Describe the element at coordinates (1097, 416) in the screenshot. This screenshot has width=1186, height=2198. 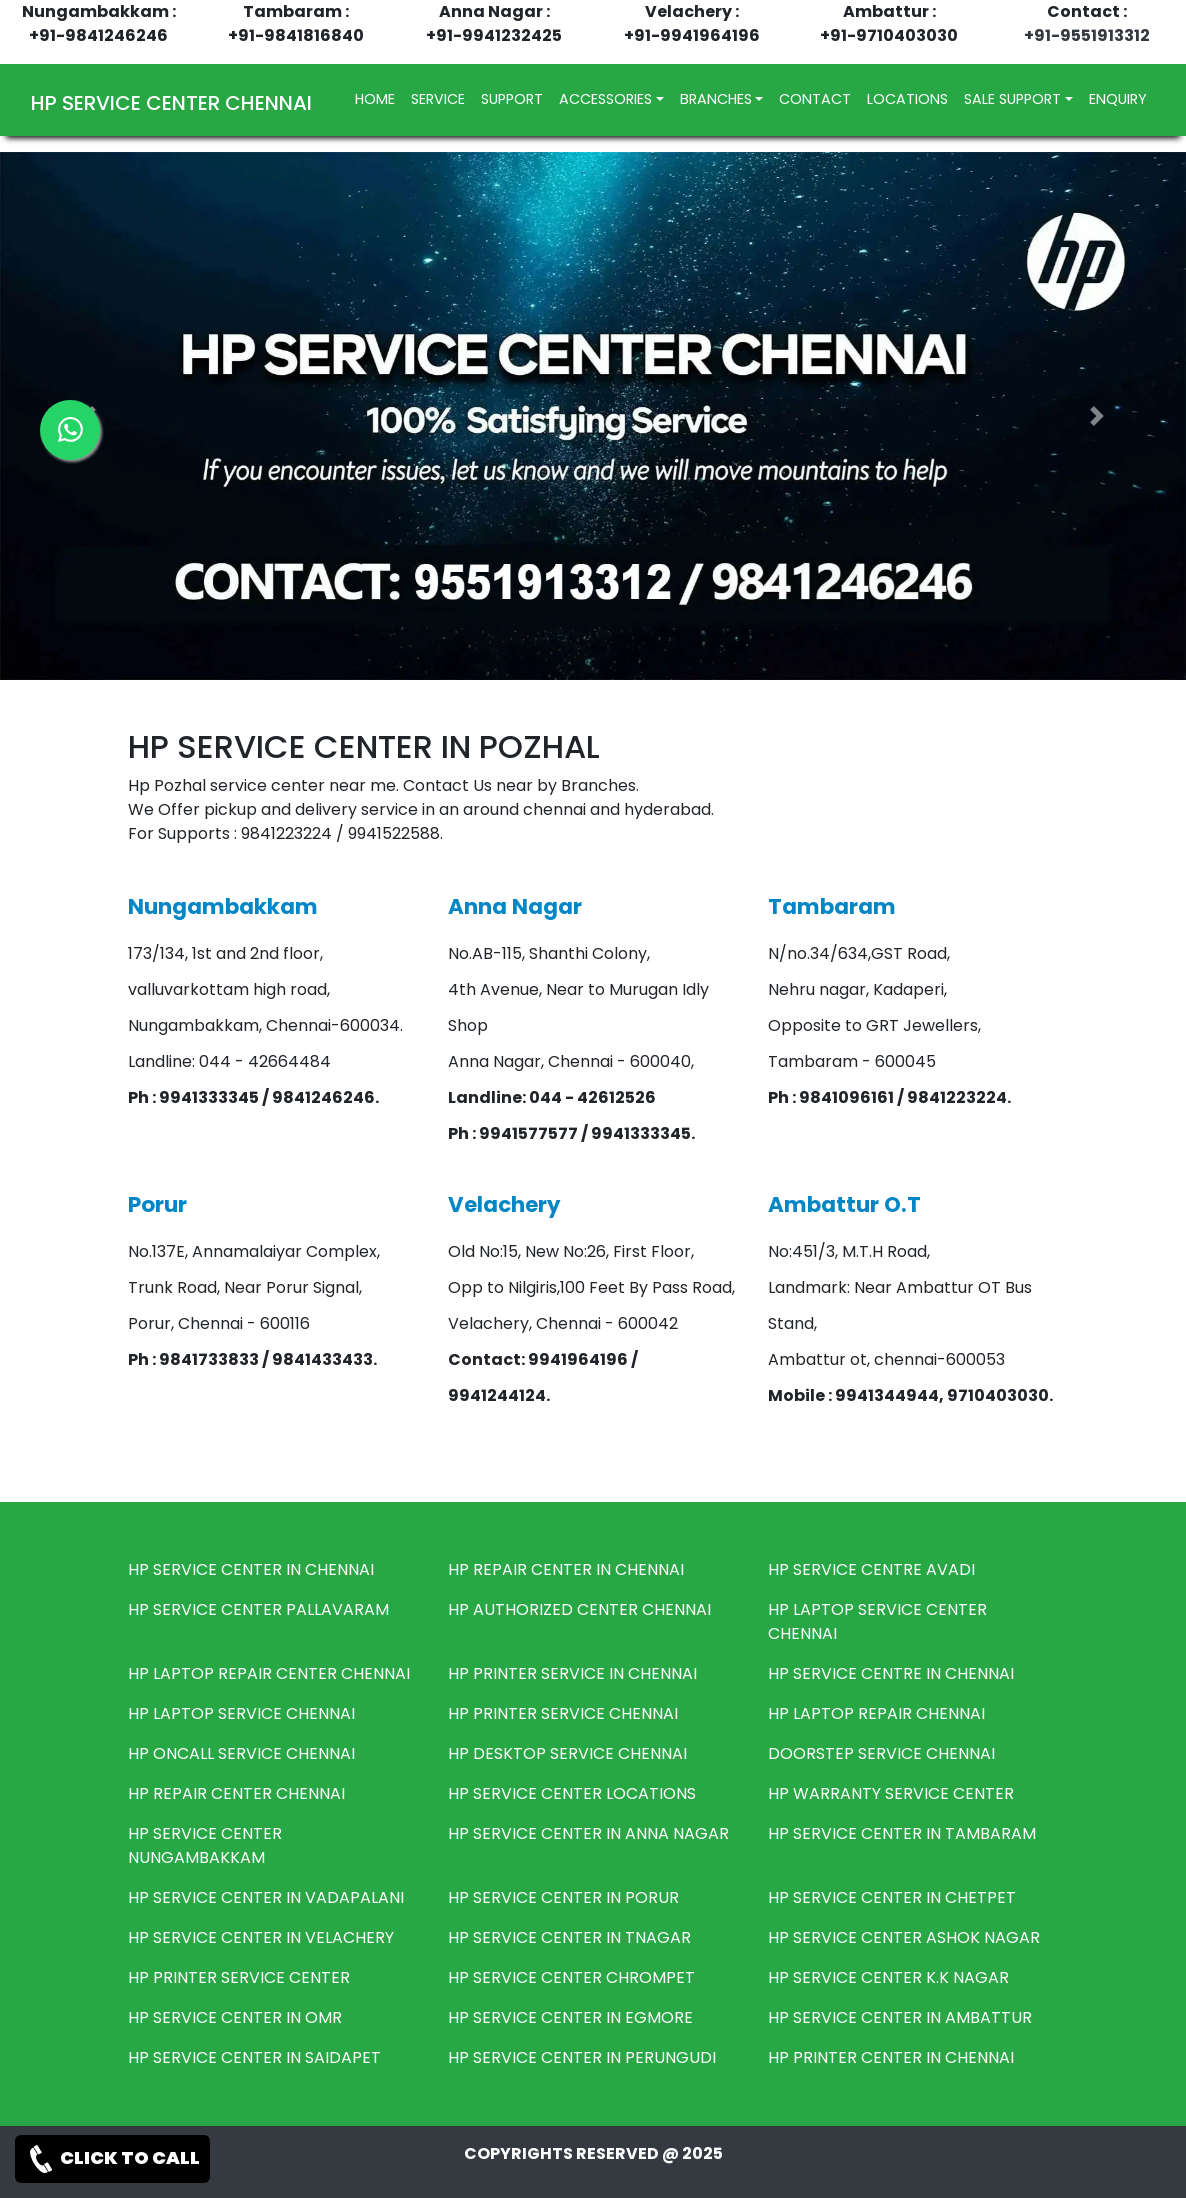
I see `[button]` at that location.